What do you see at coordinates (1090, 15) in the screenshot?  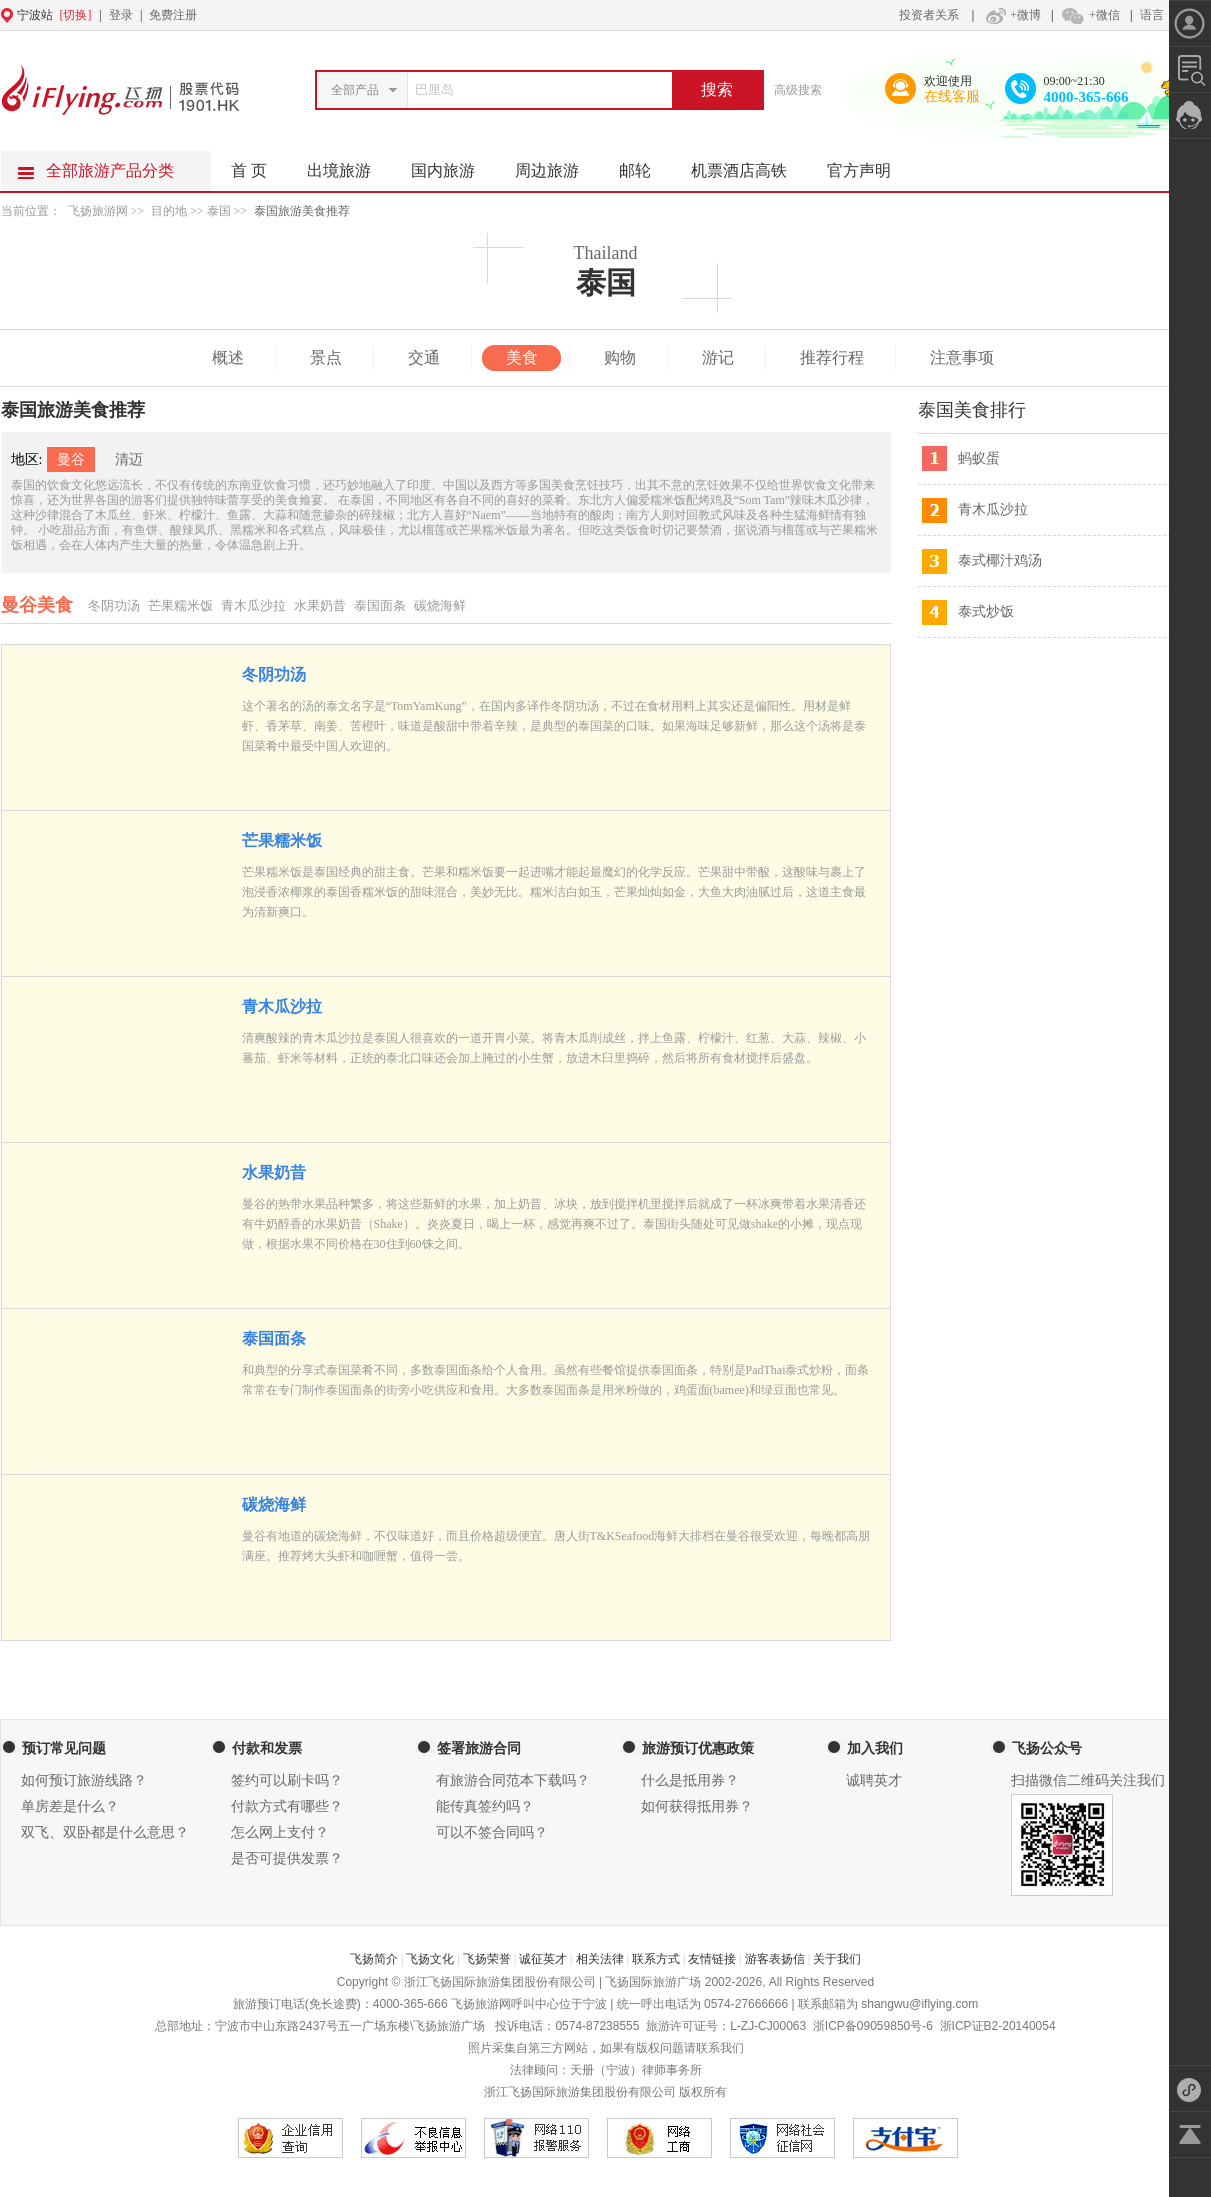 I see `+微信` at bounding box center [1090, 15].